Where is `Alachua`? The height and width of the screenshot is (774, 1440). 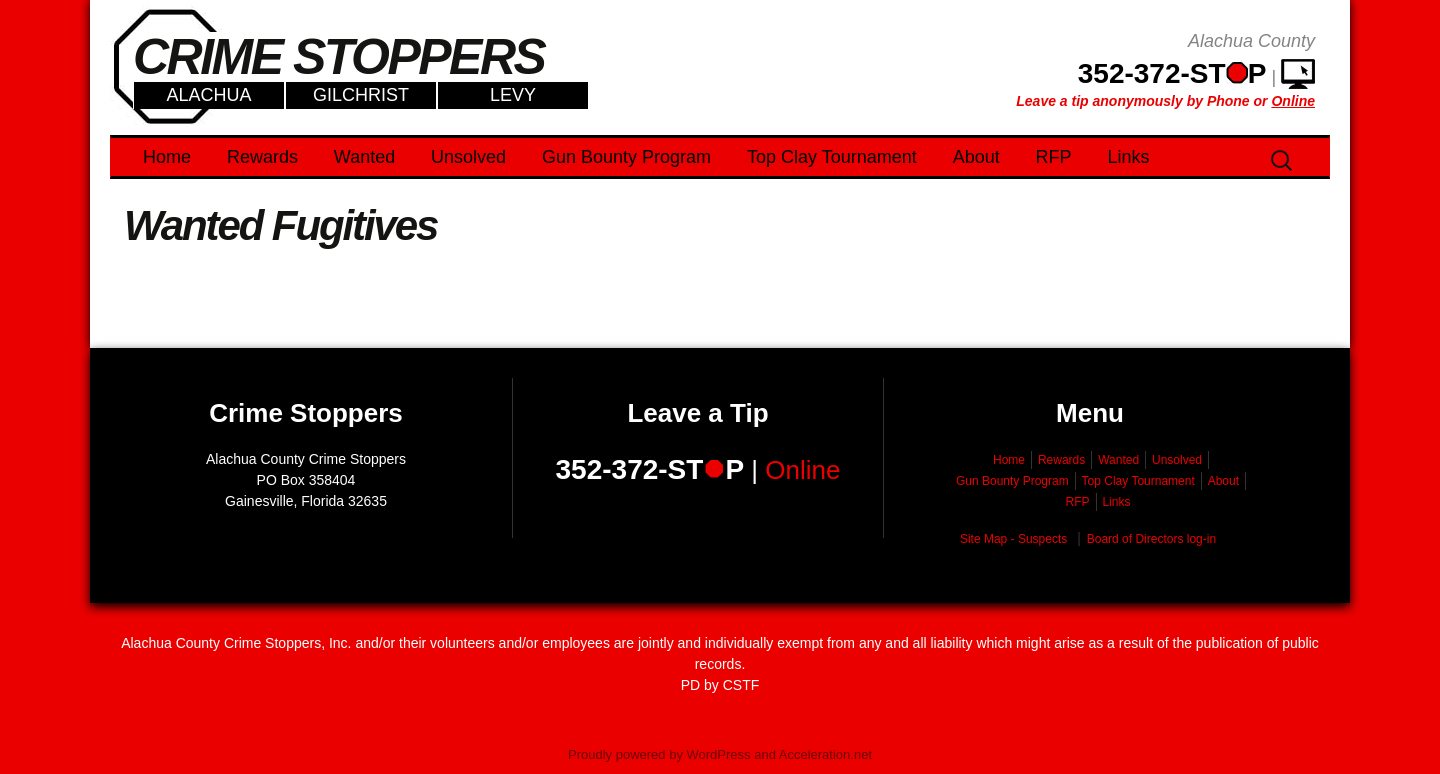 Alachua is located at coordinates (208, 95).